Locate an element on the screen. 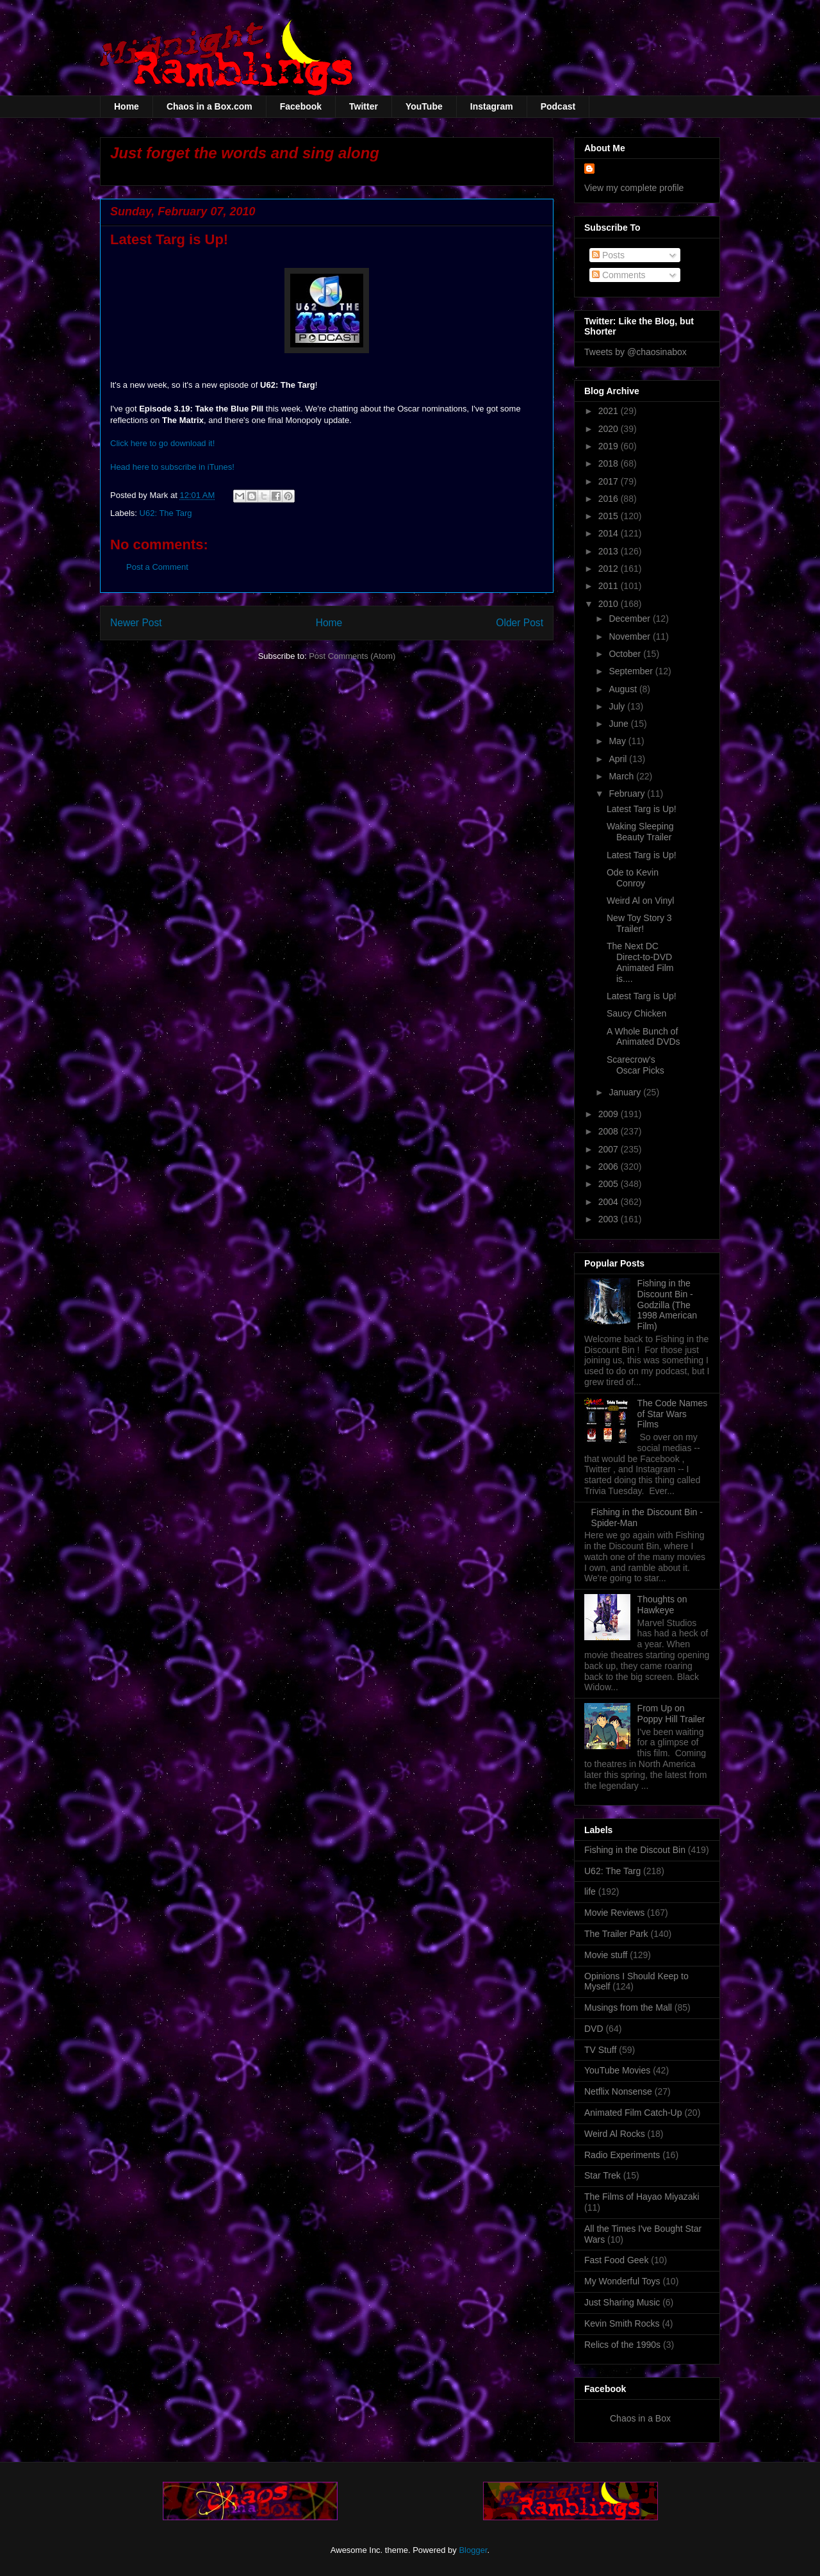 The height and width of the screenshot is (2576, 820). The Films of Hayao Miyazaki is located at coordinates (642, 2196).